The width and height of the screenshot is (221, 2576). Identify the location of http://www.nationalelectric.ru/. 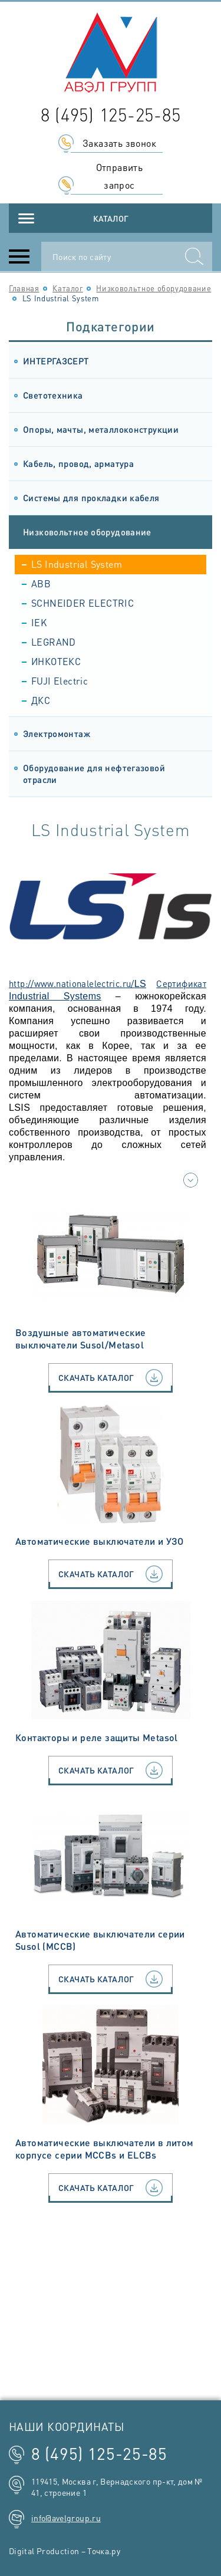
(71, 983).